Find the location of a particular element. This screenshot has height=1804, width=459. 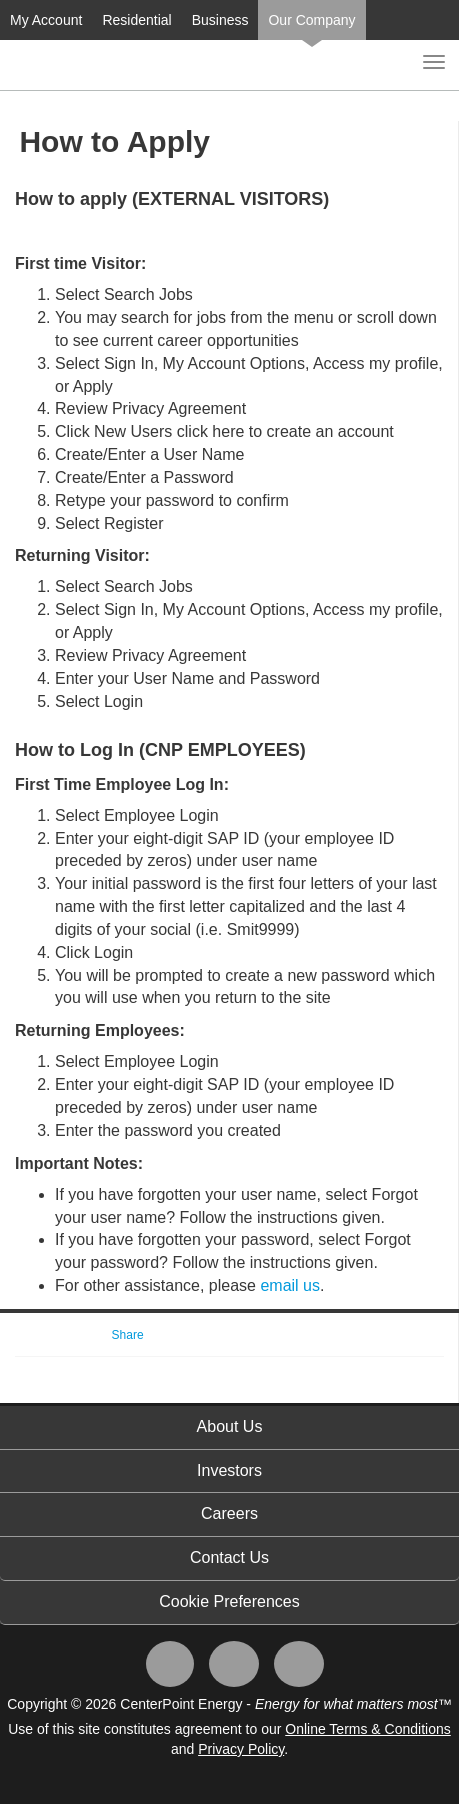

Business is located at coordinates (220, 20).